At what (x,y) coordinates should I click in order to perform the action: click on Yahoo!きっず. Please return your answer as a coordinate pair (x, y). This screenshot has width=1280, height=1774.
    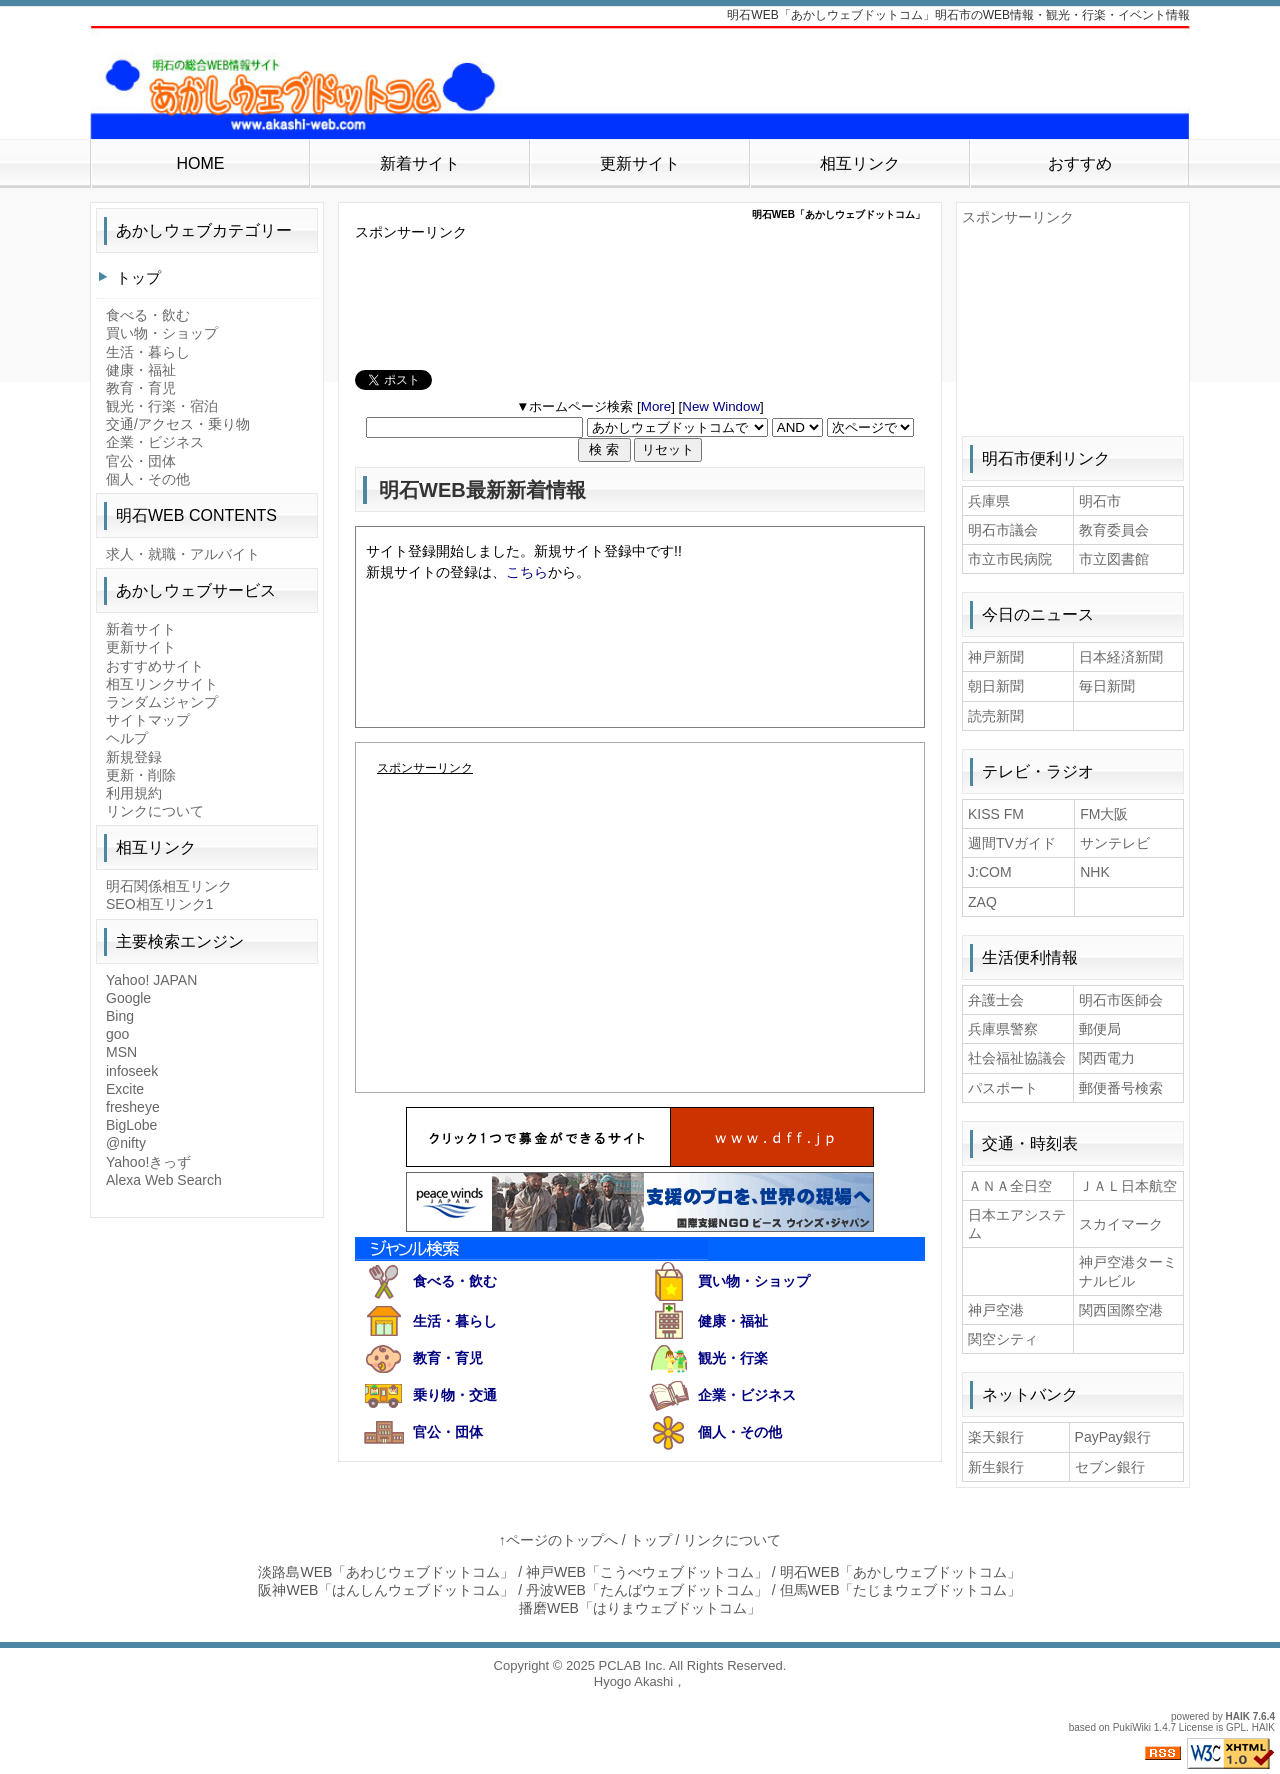
    Looking at the image, I should click on (148, 1162).